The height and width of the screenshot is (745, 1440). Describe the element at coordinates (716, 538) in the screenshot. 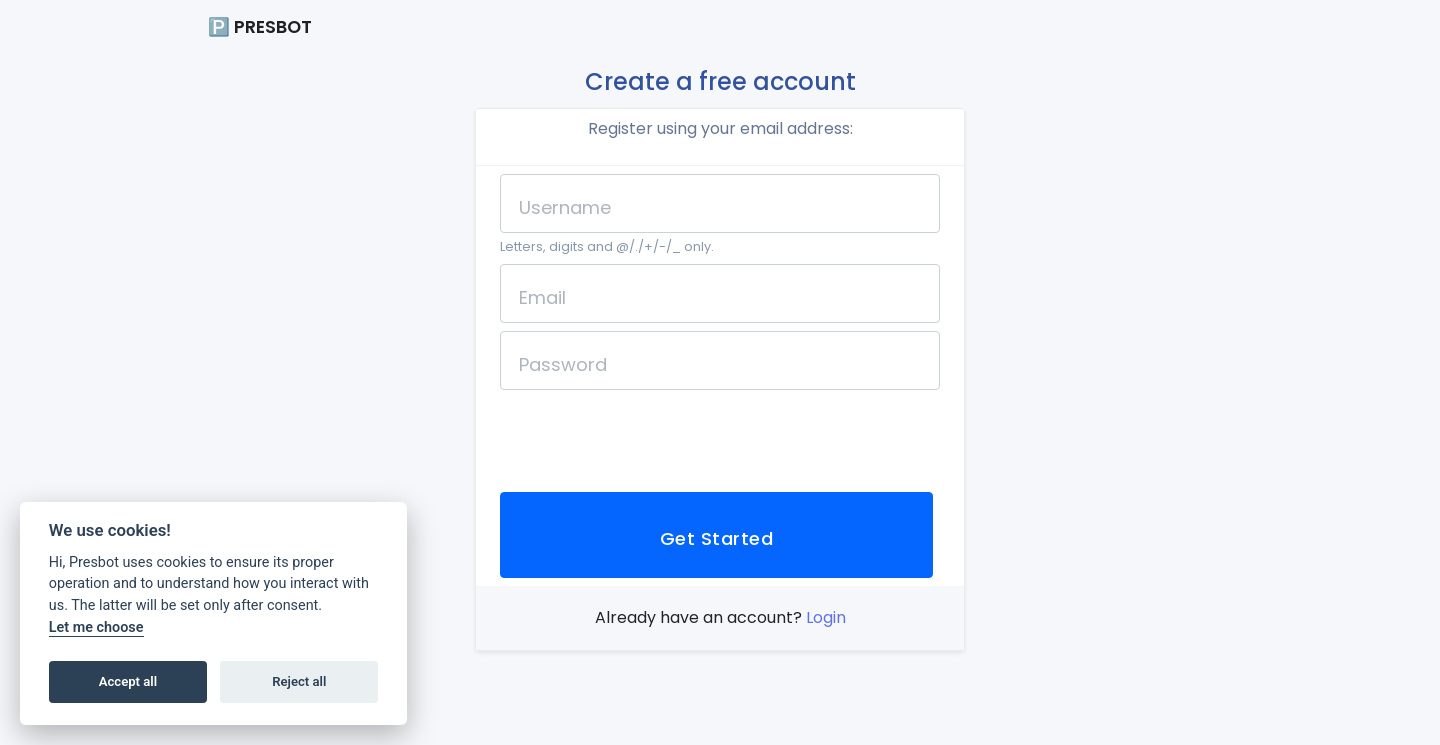

I see `Get Started` at that location.